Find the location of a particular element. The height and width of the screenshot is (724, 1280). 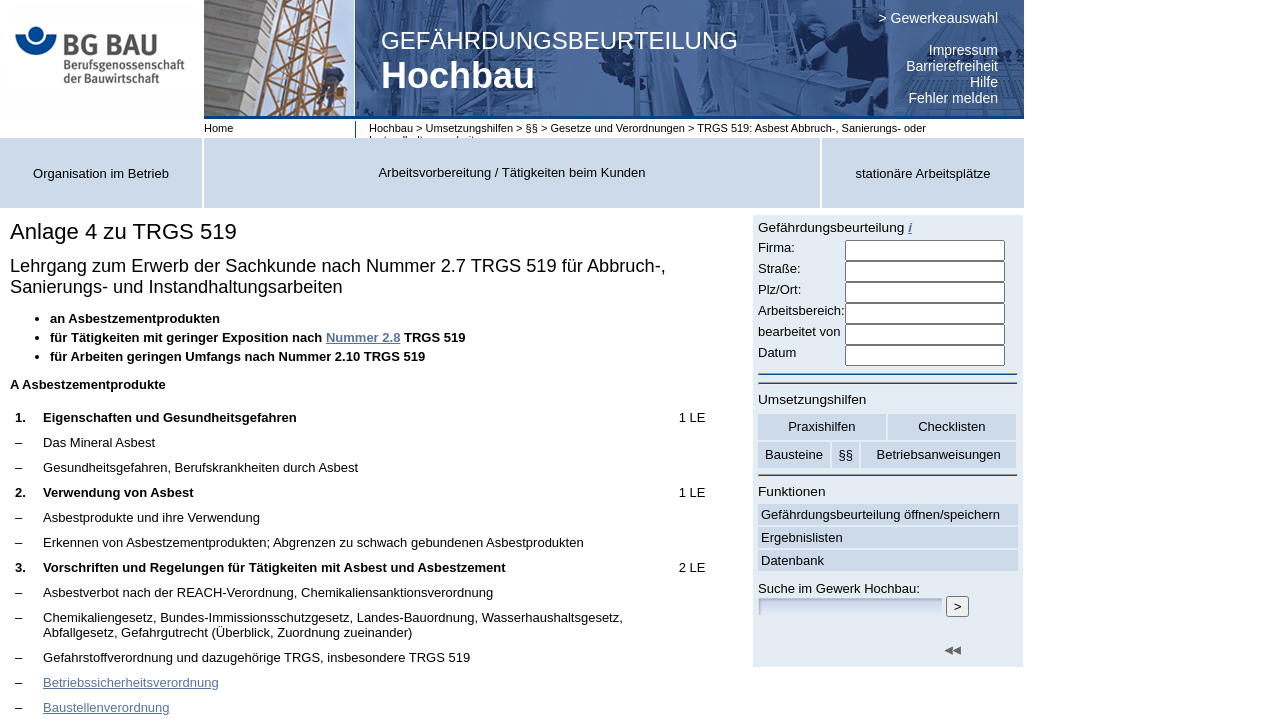

Bausteine is located at coordinates (794, 454).